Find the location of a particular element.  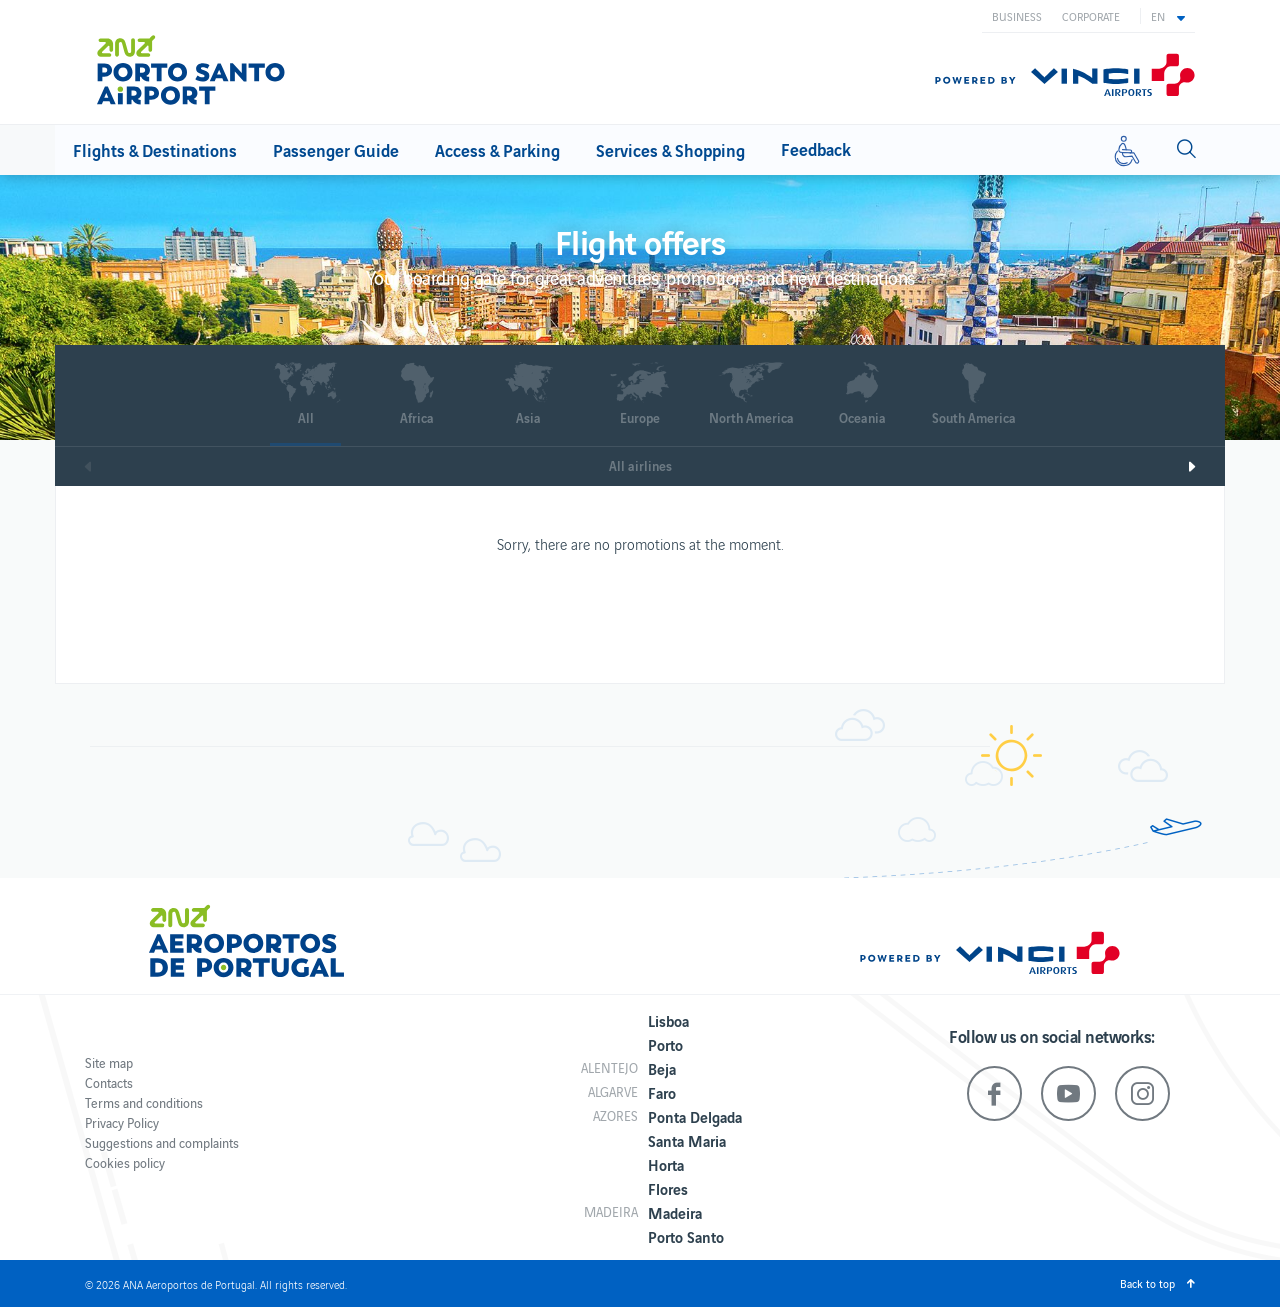

[Reduced mobility] is located at coordinates (1127, 150).